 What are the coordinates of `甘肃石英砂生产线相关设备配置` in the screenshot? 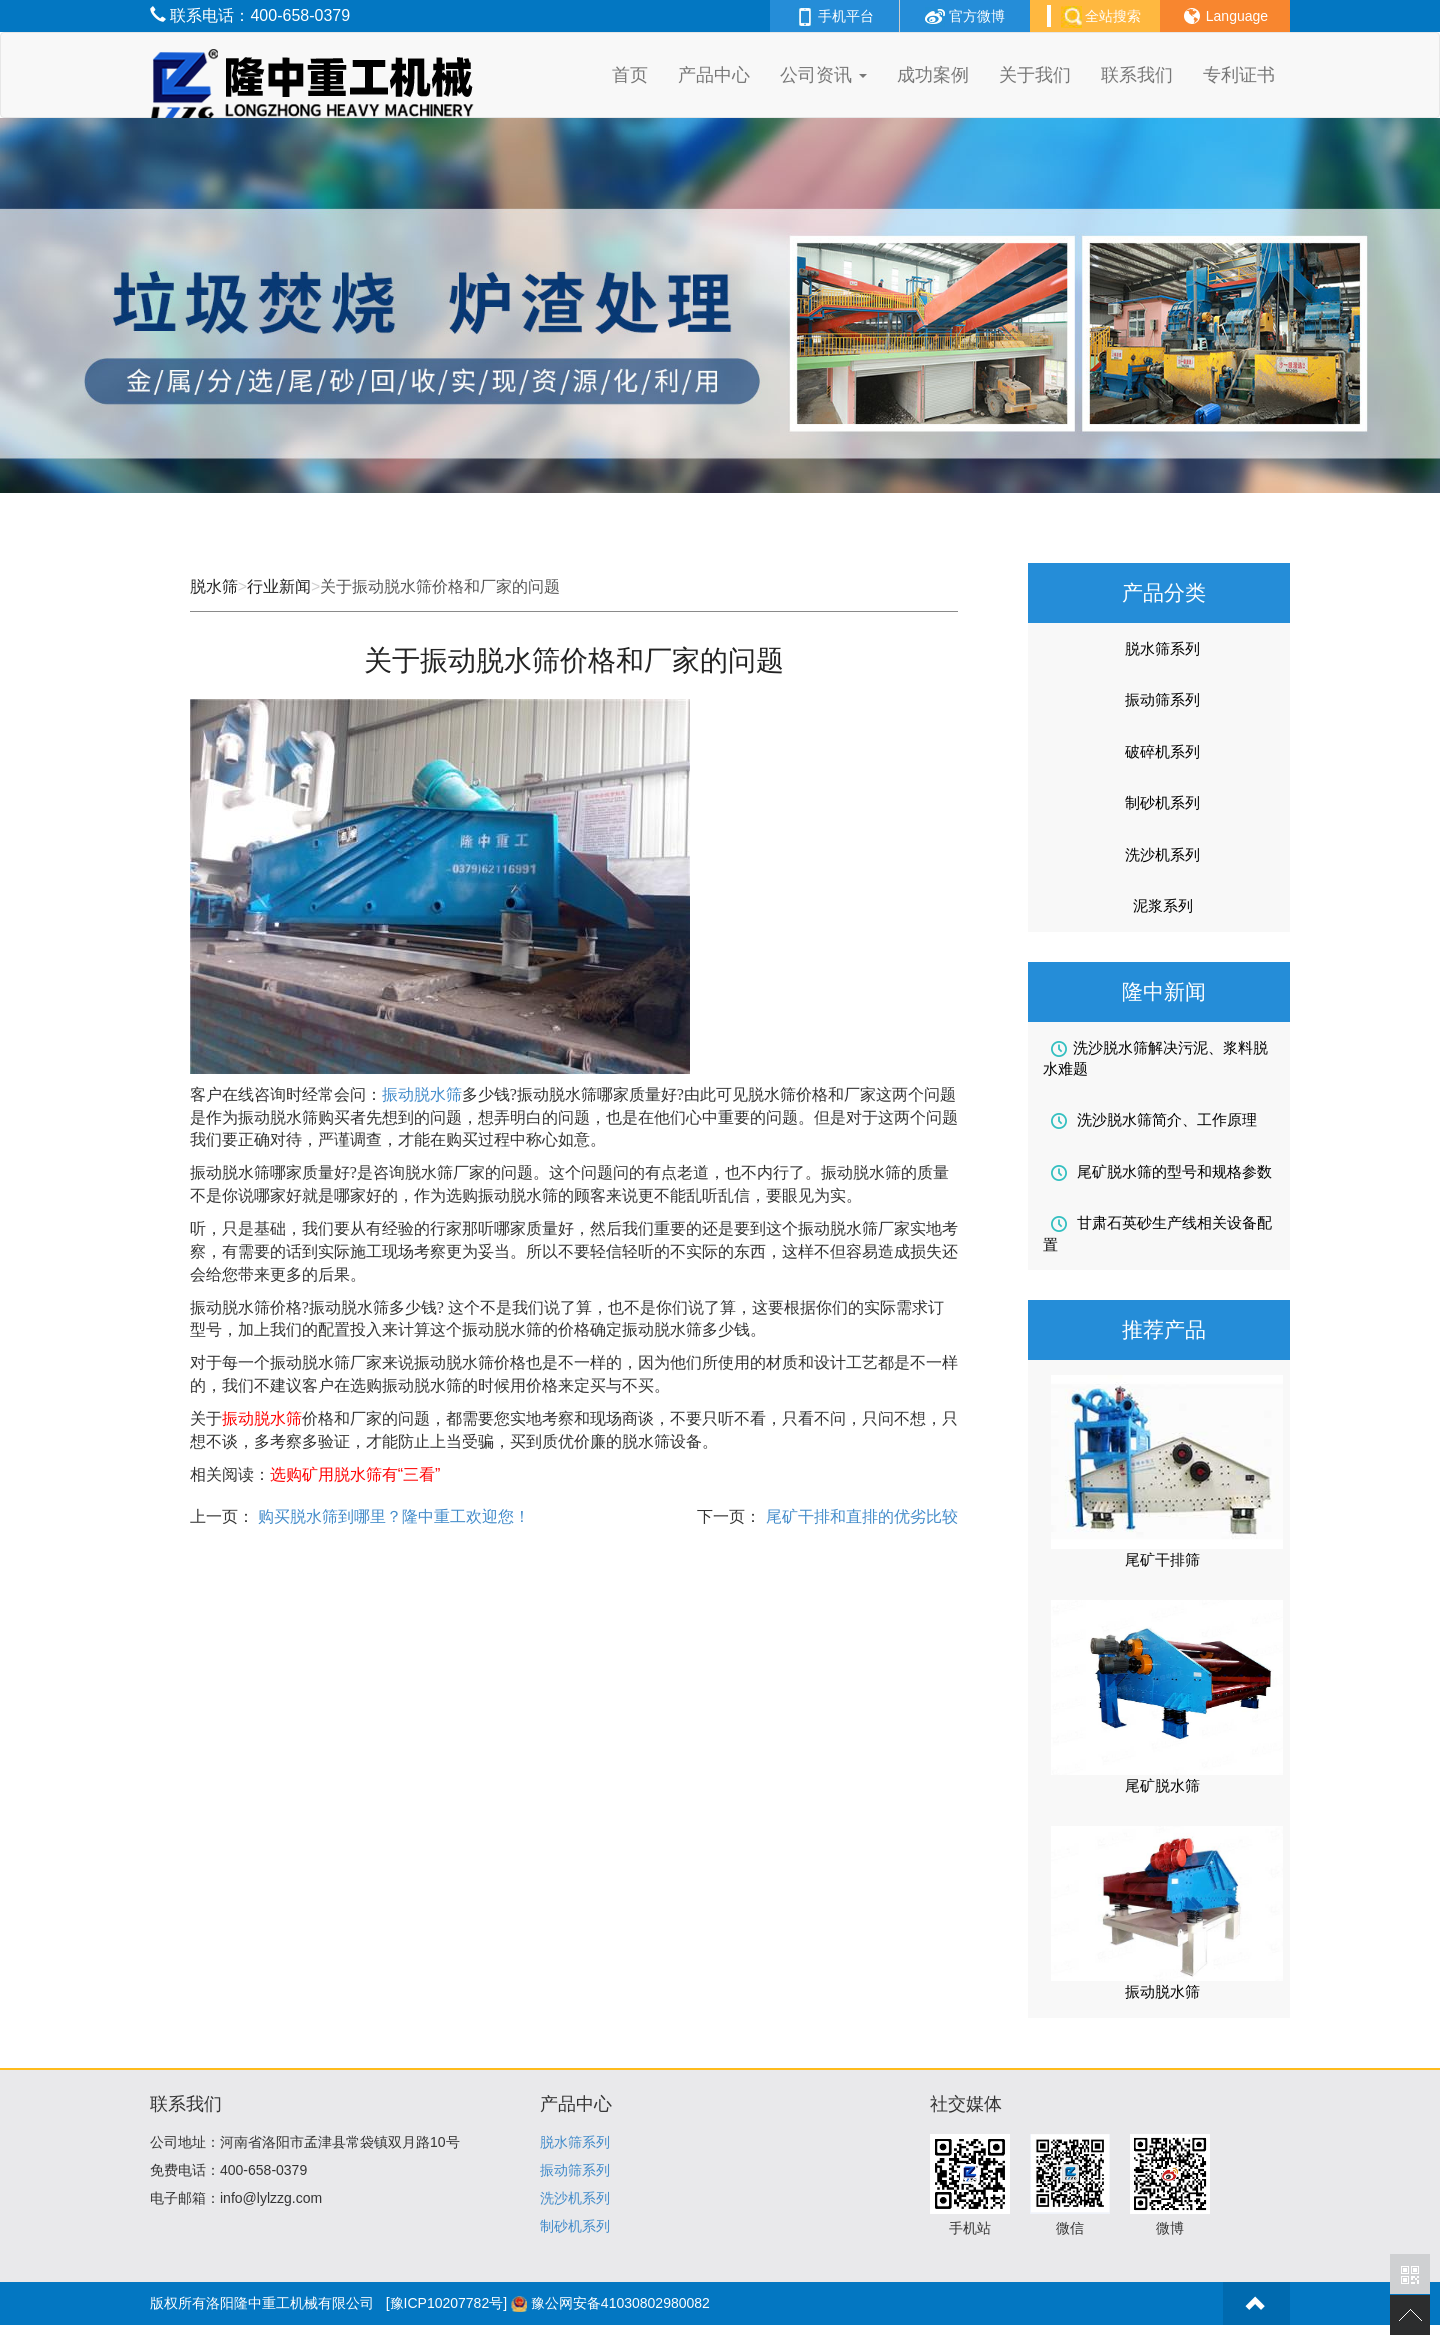 It's located at (1157, 1233).